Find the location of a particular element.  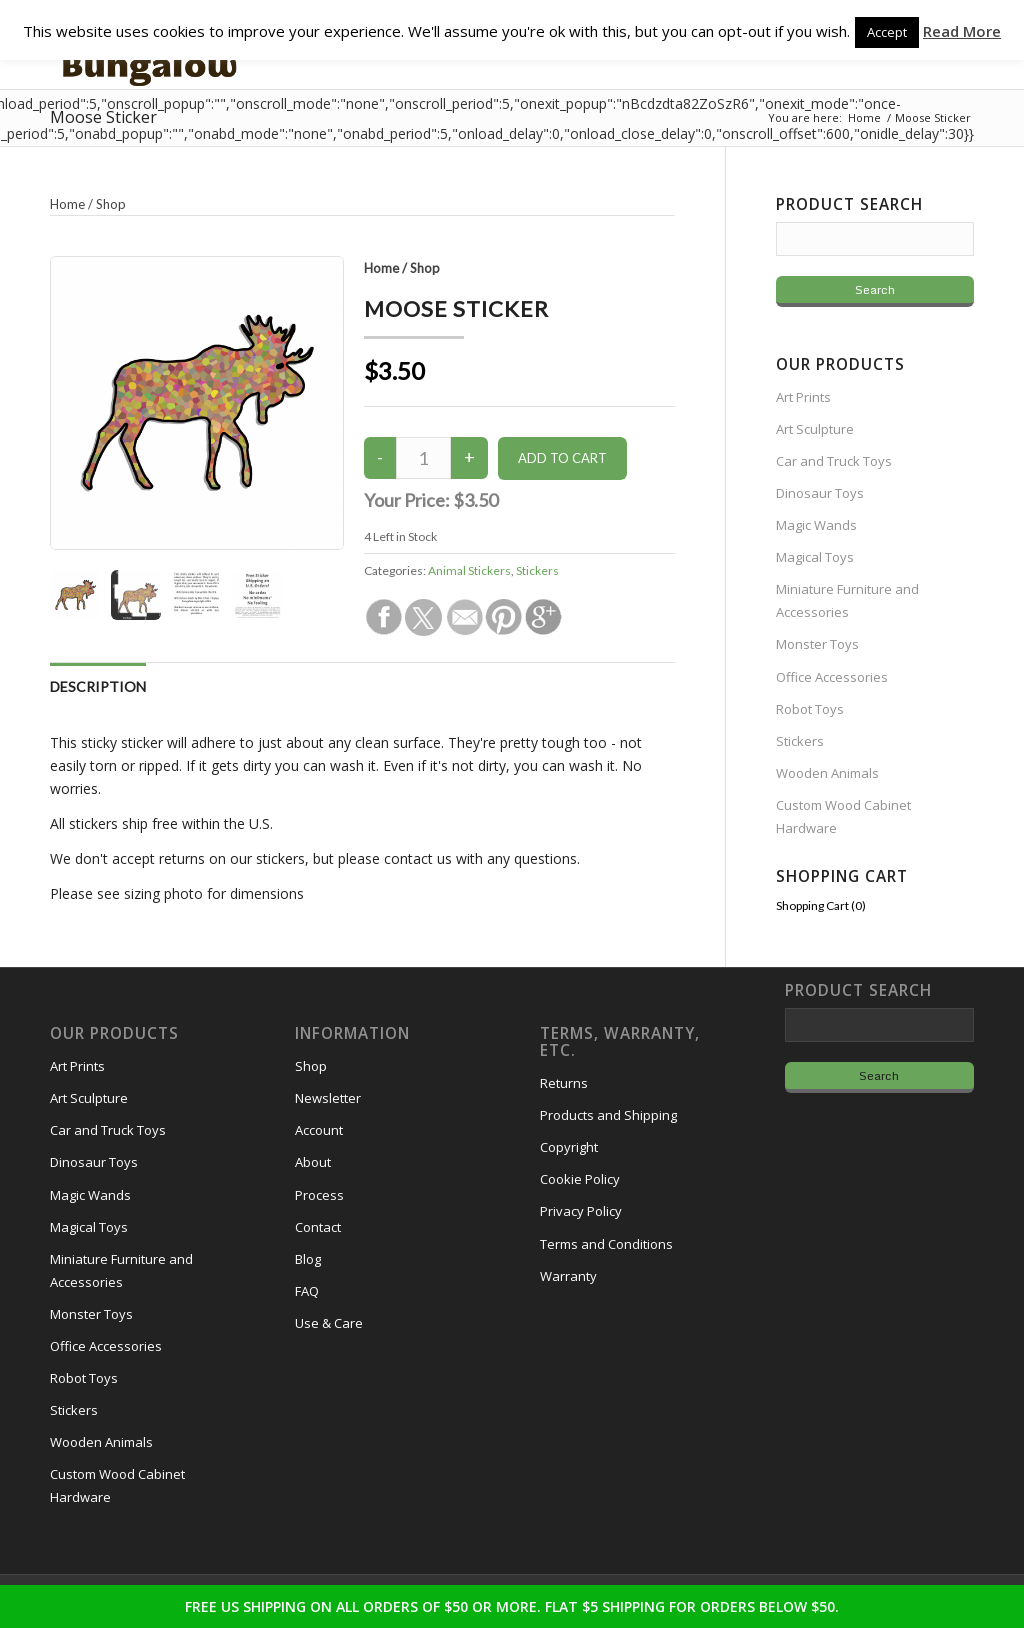

Newsletter is located at coordinates (328, 1098).